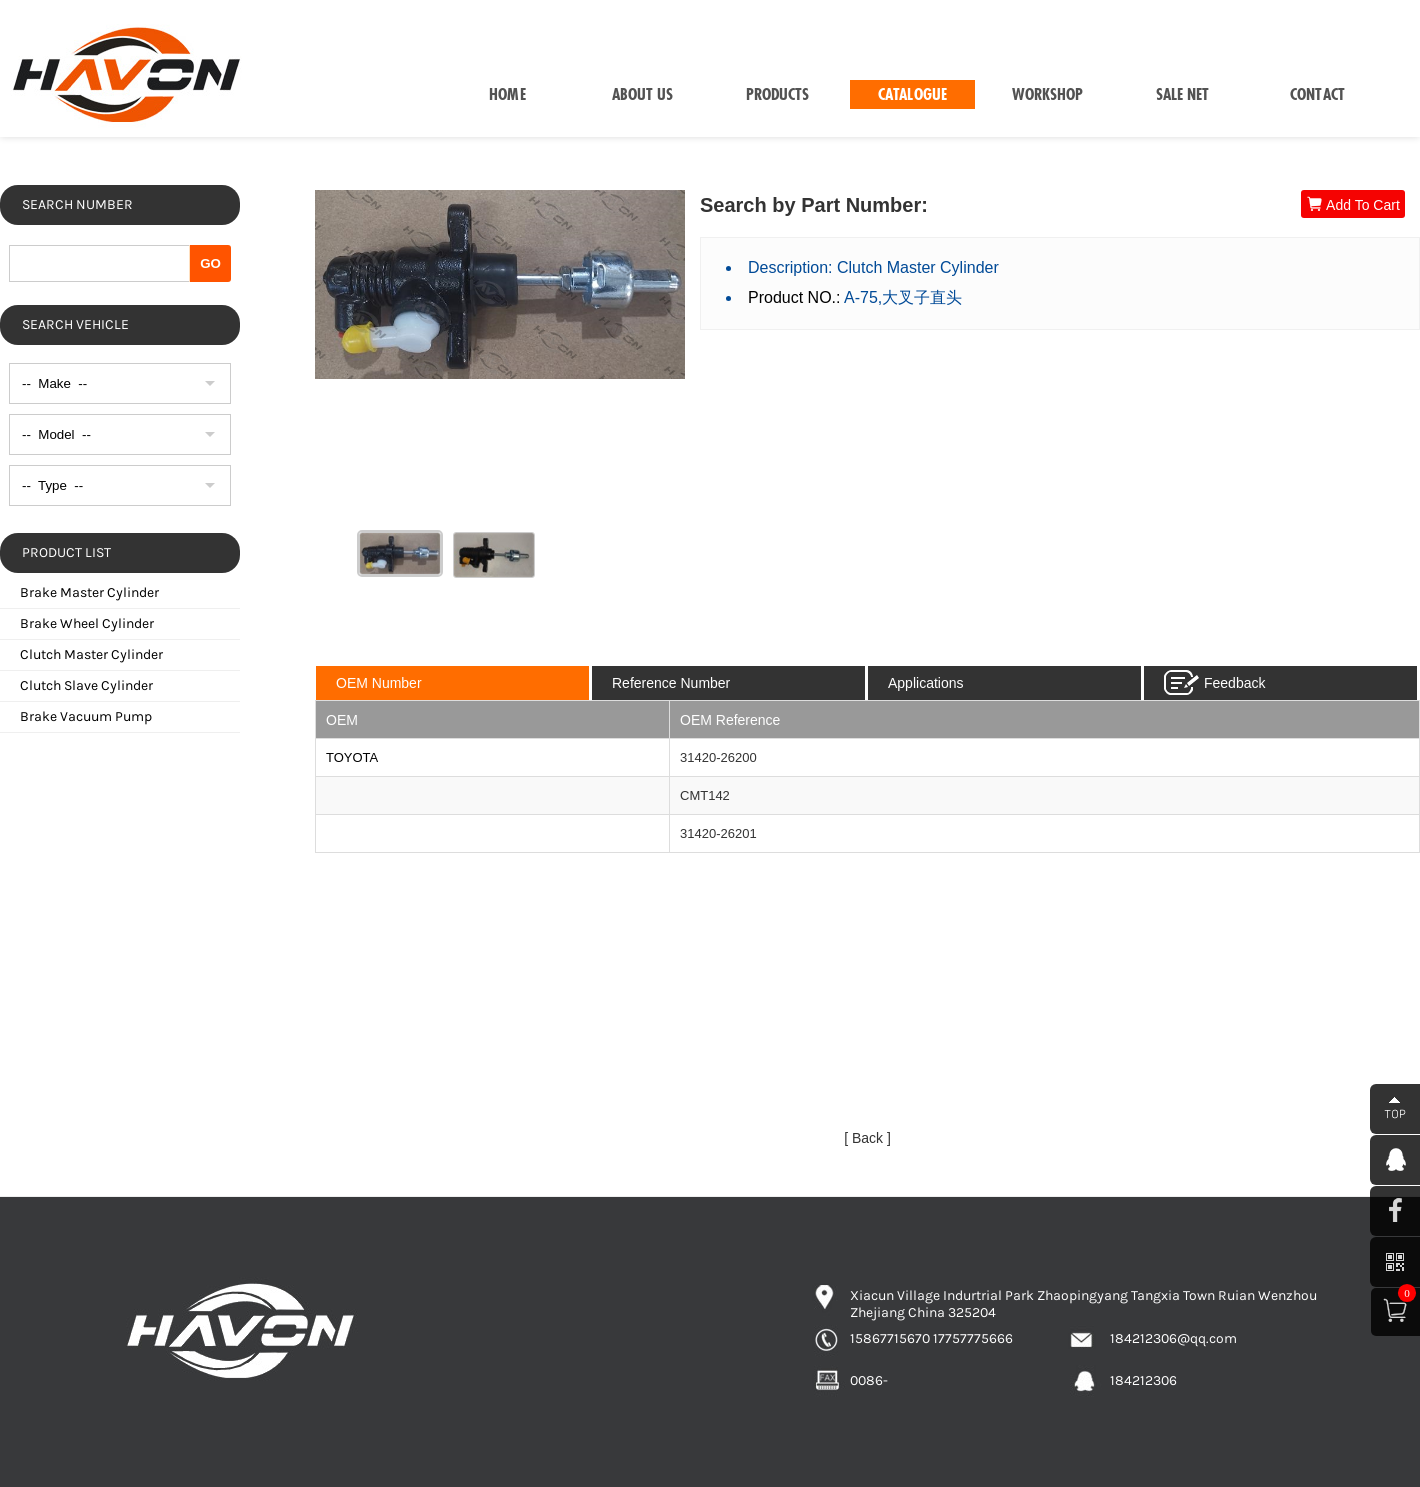 The height and width of the screenshot is (1487, 1420). I want to click on Brake Wheel Cylinder, so click(87, 623).